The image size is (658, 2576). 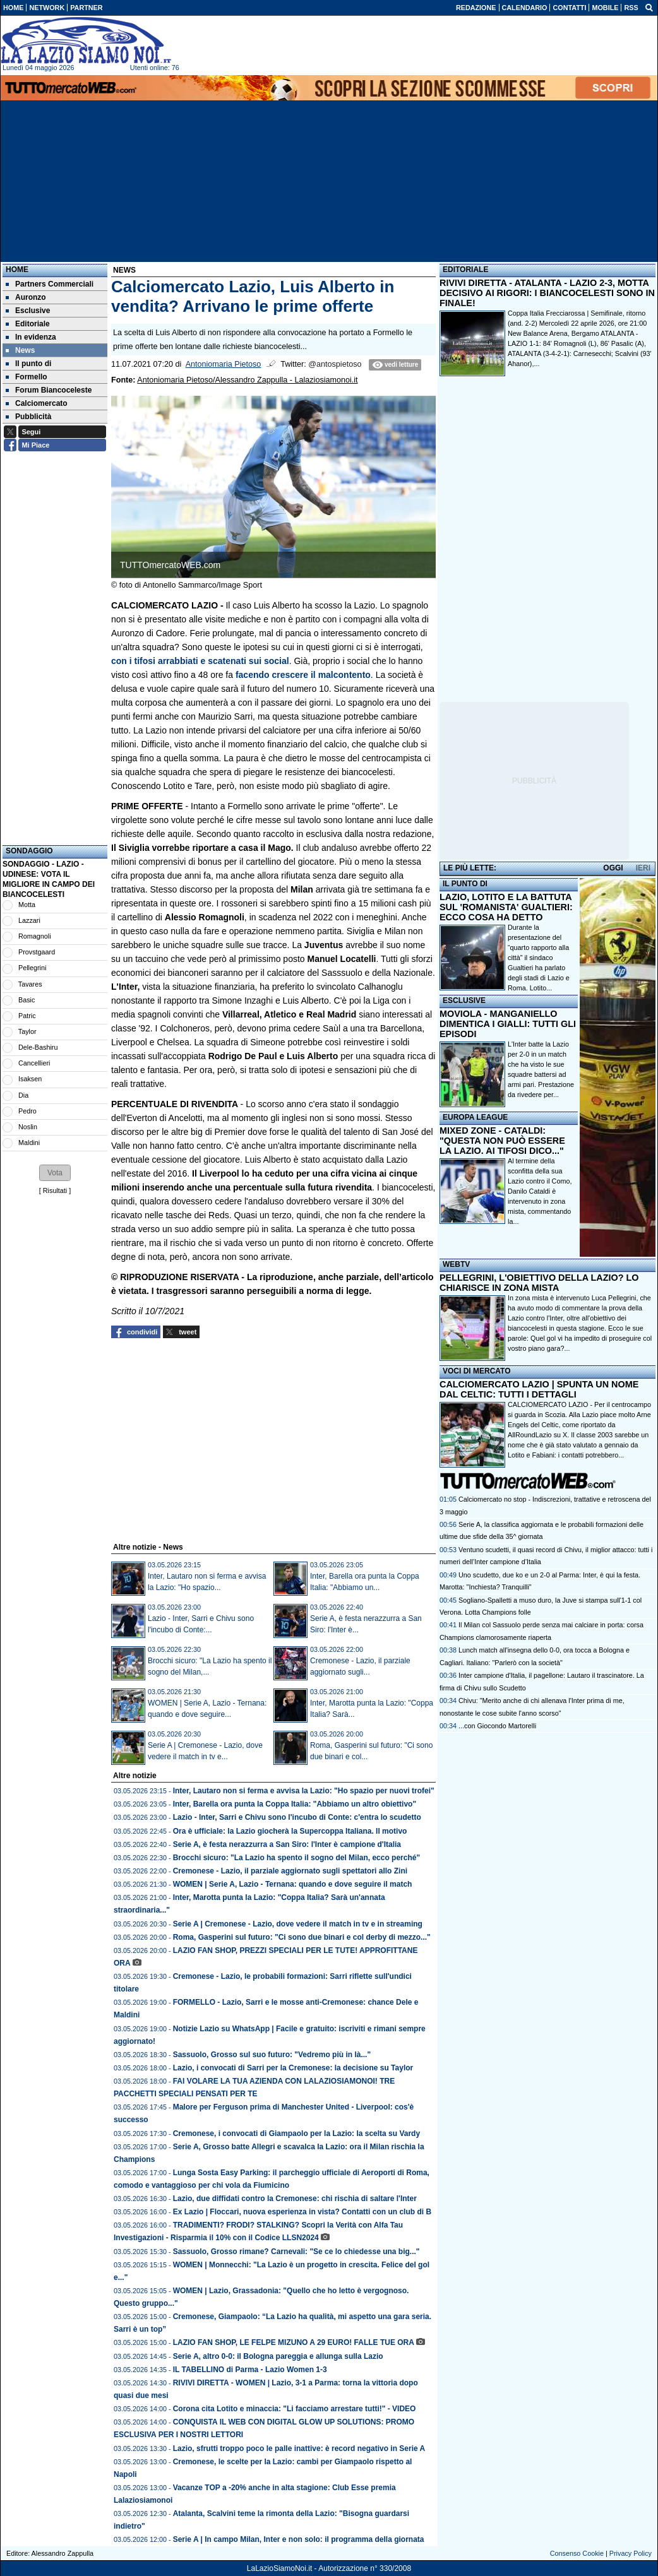 I want to click on In evidenza [menuitem], so click(x=31, y=337).